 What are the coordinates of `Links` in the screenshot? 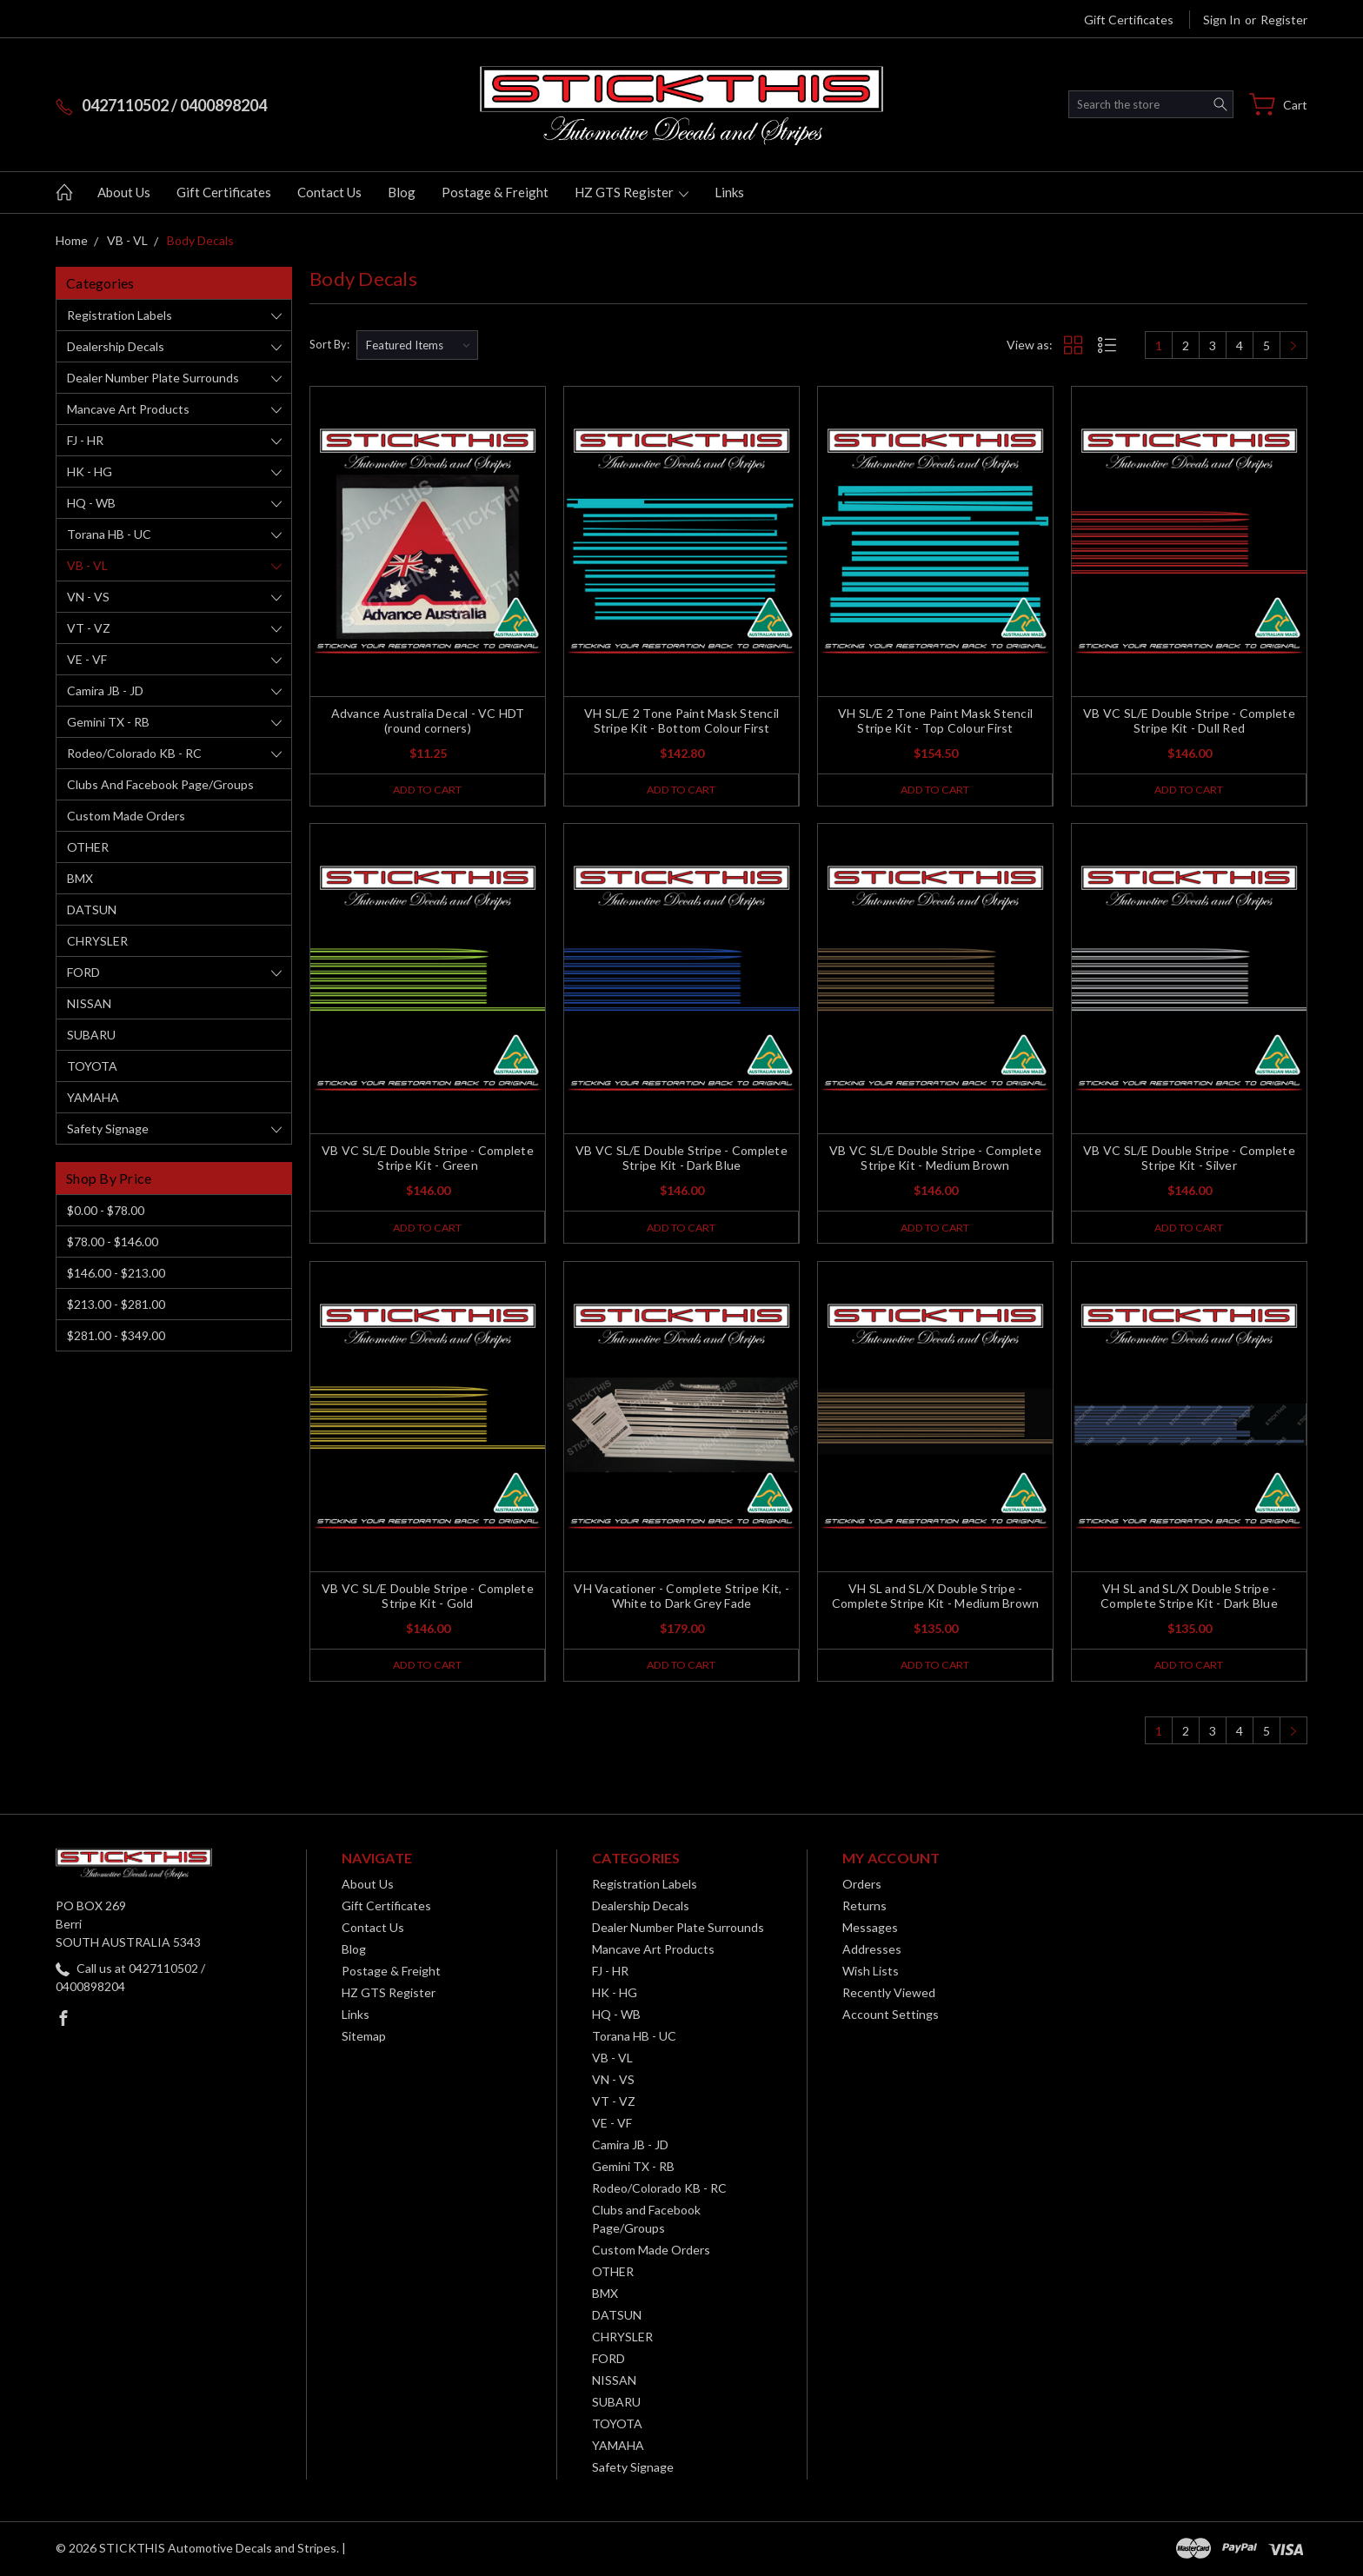 It's located at (729, 192).